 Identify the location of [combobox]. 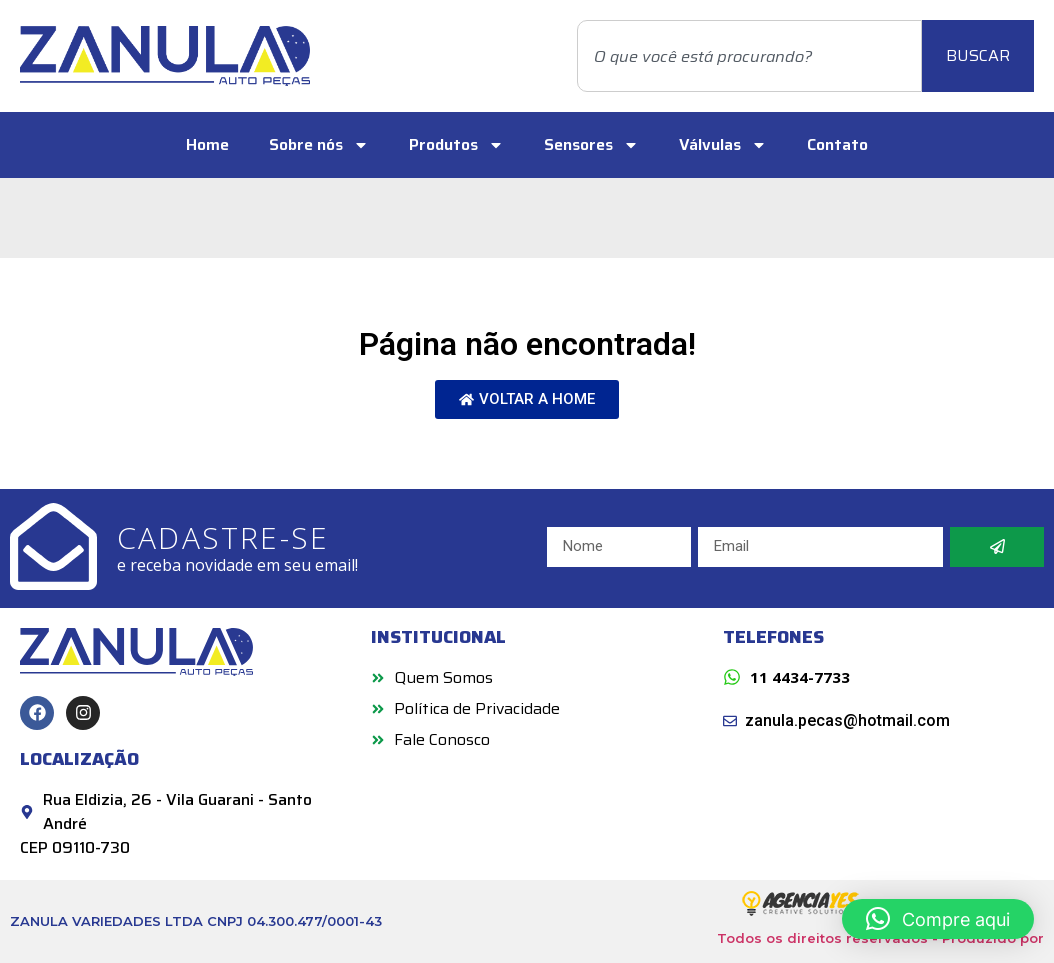
(749, 56).